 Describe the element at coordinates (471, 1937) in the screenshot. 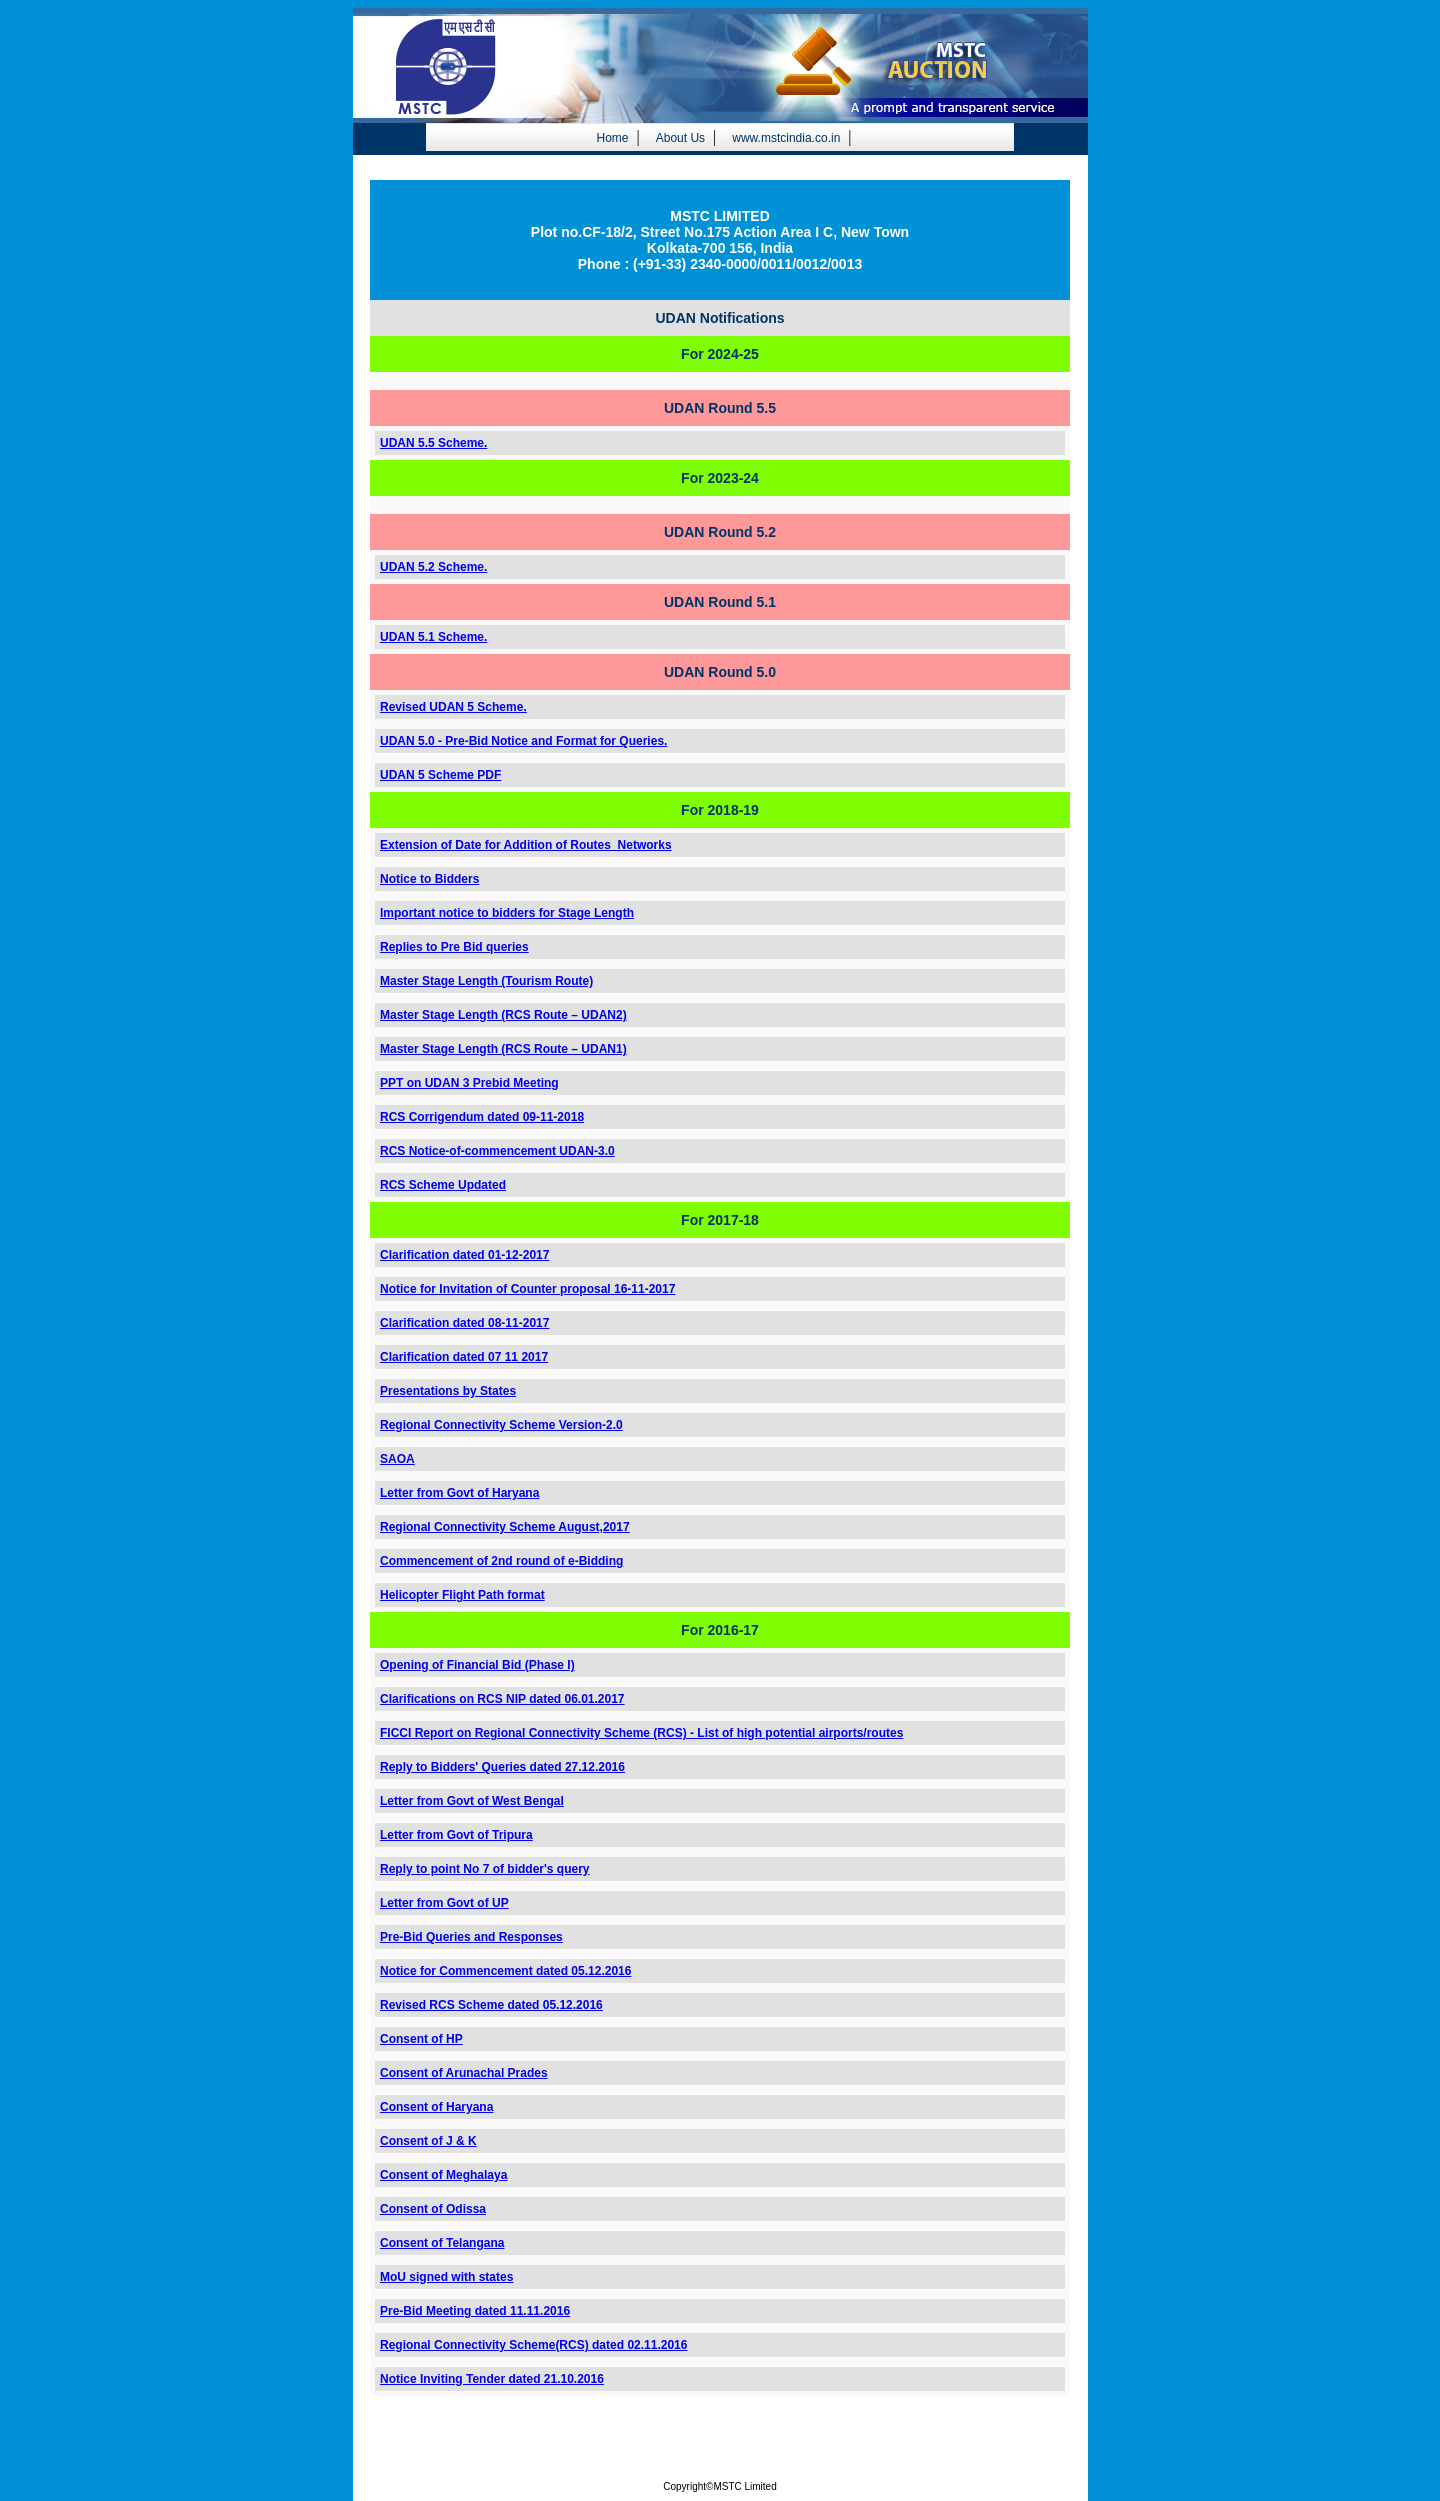

I see `Pre-Bid Queries and Responses` at that location.